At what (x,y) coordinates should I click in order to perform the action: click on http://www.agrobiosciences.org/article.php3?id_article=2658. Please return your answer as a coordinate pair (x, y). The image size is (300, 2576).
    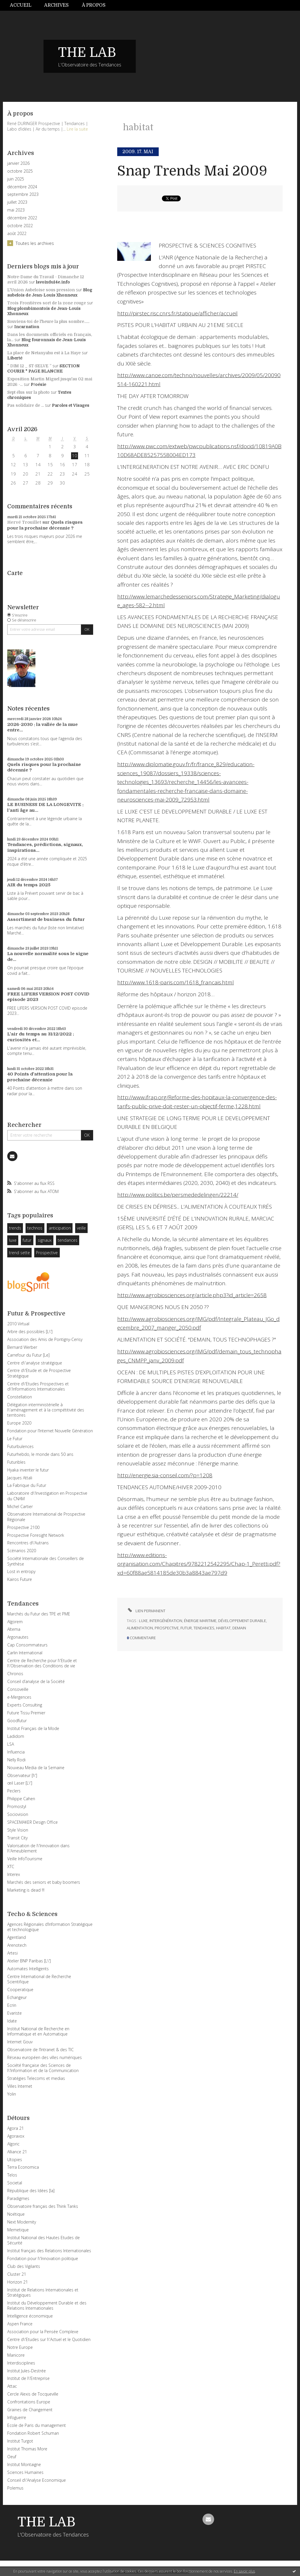
    Looking at the image, I should click on (192, 1295).